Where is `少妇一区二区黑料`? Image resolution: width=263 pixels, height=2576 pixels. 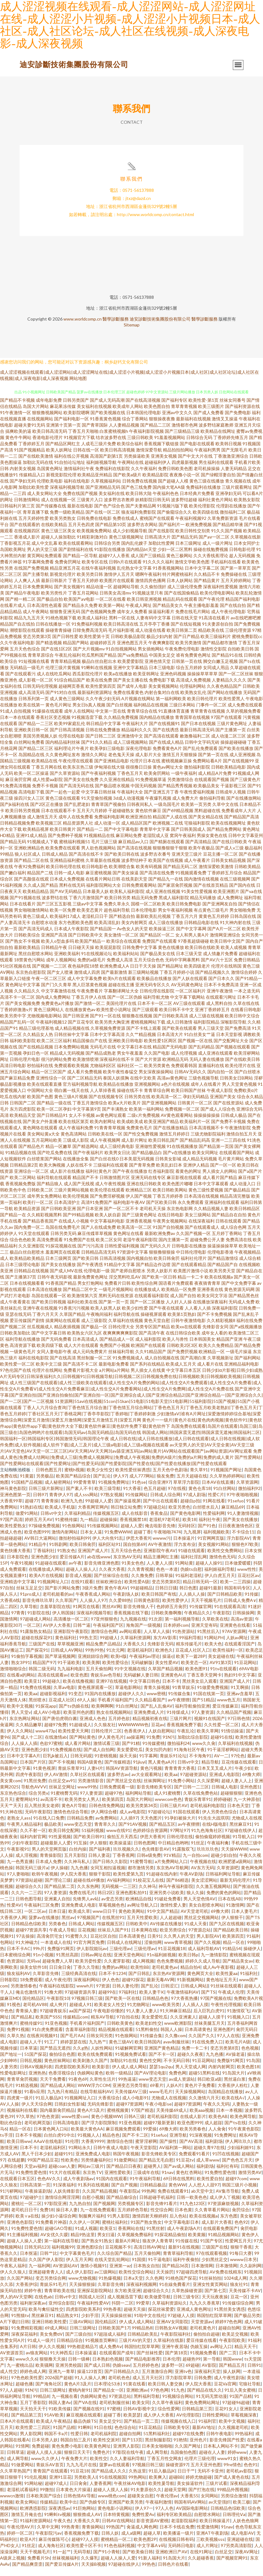 少妇一区二区黑料 is located at coordinates (175, 558).